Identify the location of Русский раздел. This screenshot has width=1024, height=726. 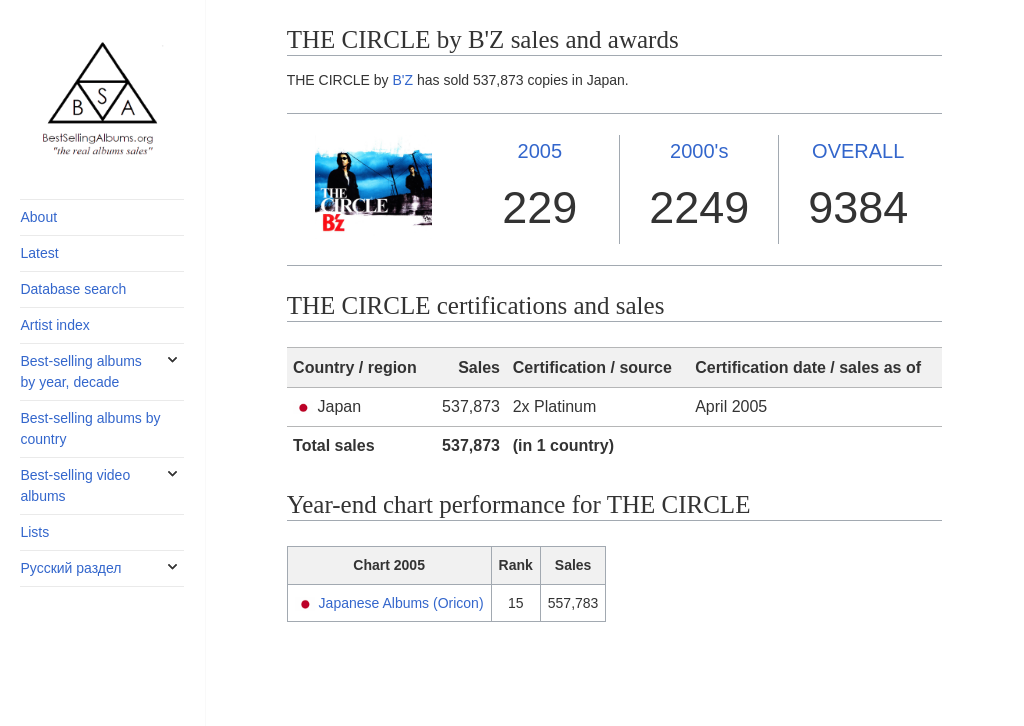
(70, 568).